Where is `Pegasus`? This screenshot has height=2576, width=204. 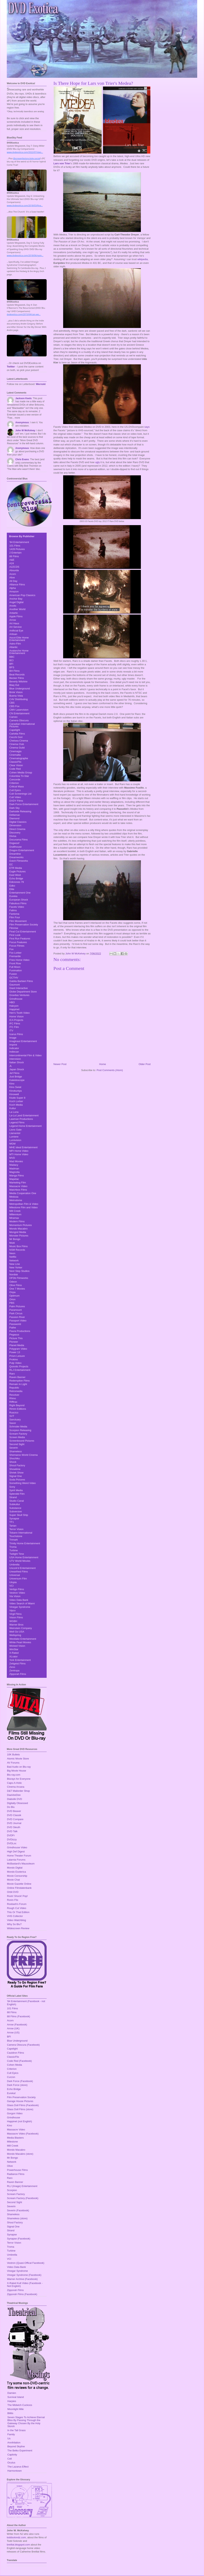
Pegasus is located at coordinates (14, 1334).